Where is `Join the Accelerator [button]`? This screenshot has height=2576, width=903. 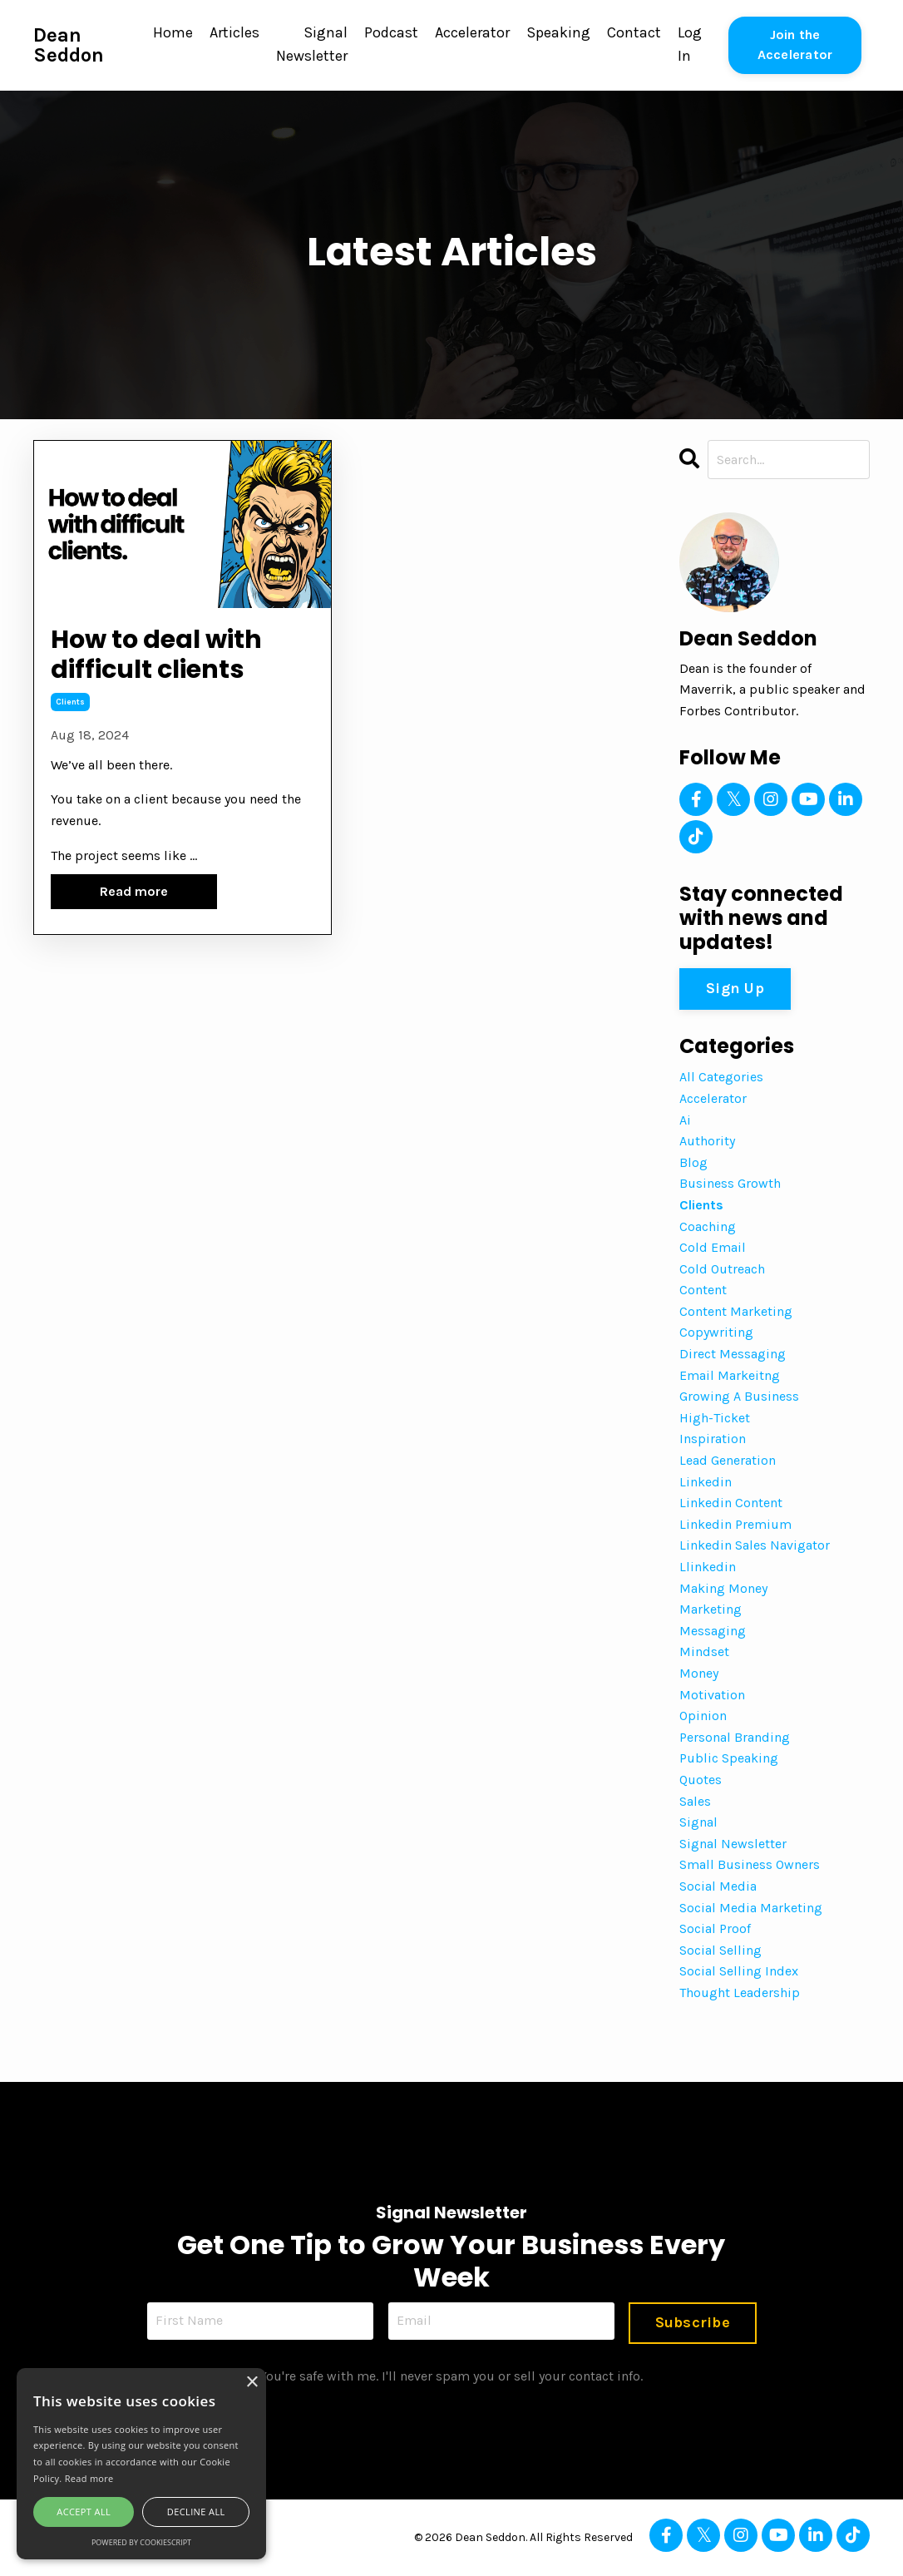 Join the Accelerator [button] is located at coordinates (795, 44).